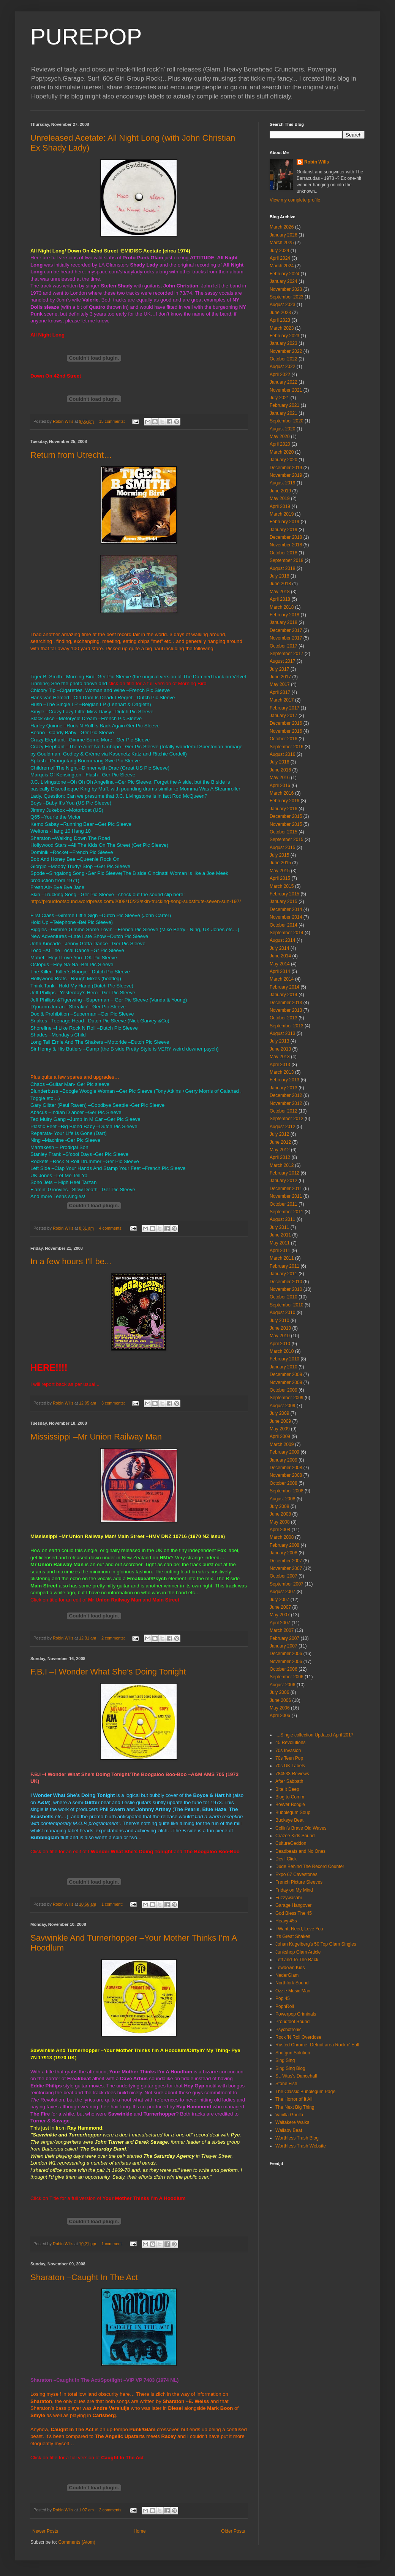  What do you see at coordinates (315, 1944) in the screenshot?
I see `Johan Kugelberg's 50 Top Glam Singles` at bounding box center [315, 1944].